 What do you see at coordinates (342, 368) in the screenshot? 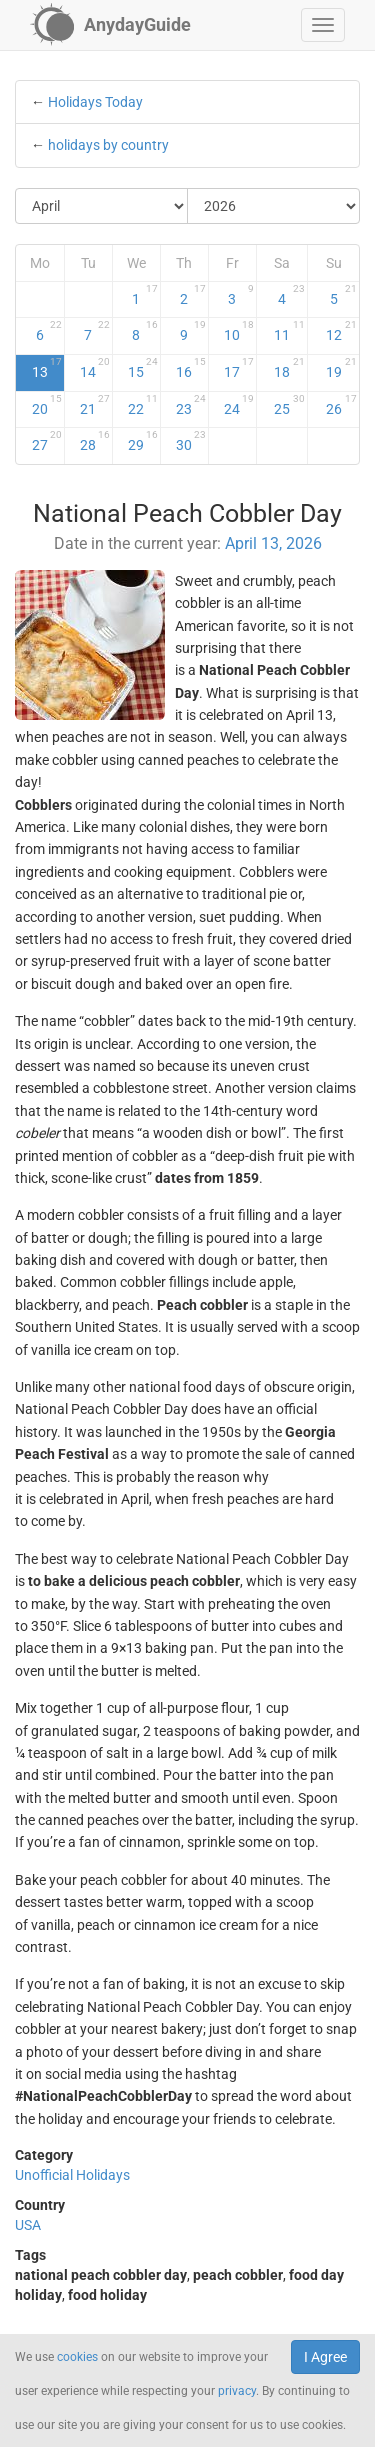
I see `19` at bounding box center [342, 368].